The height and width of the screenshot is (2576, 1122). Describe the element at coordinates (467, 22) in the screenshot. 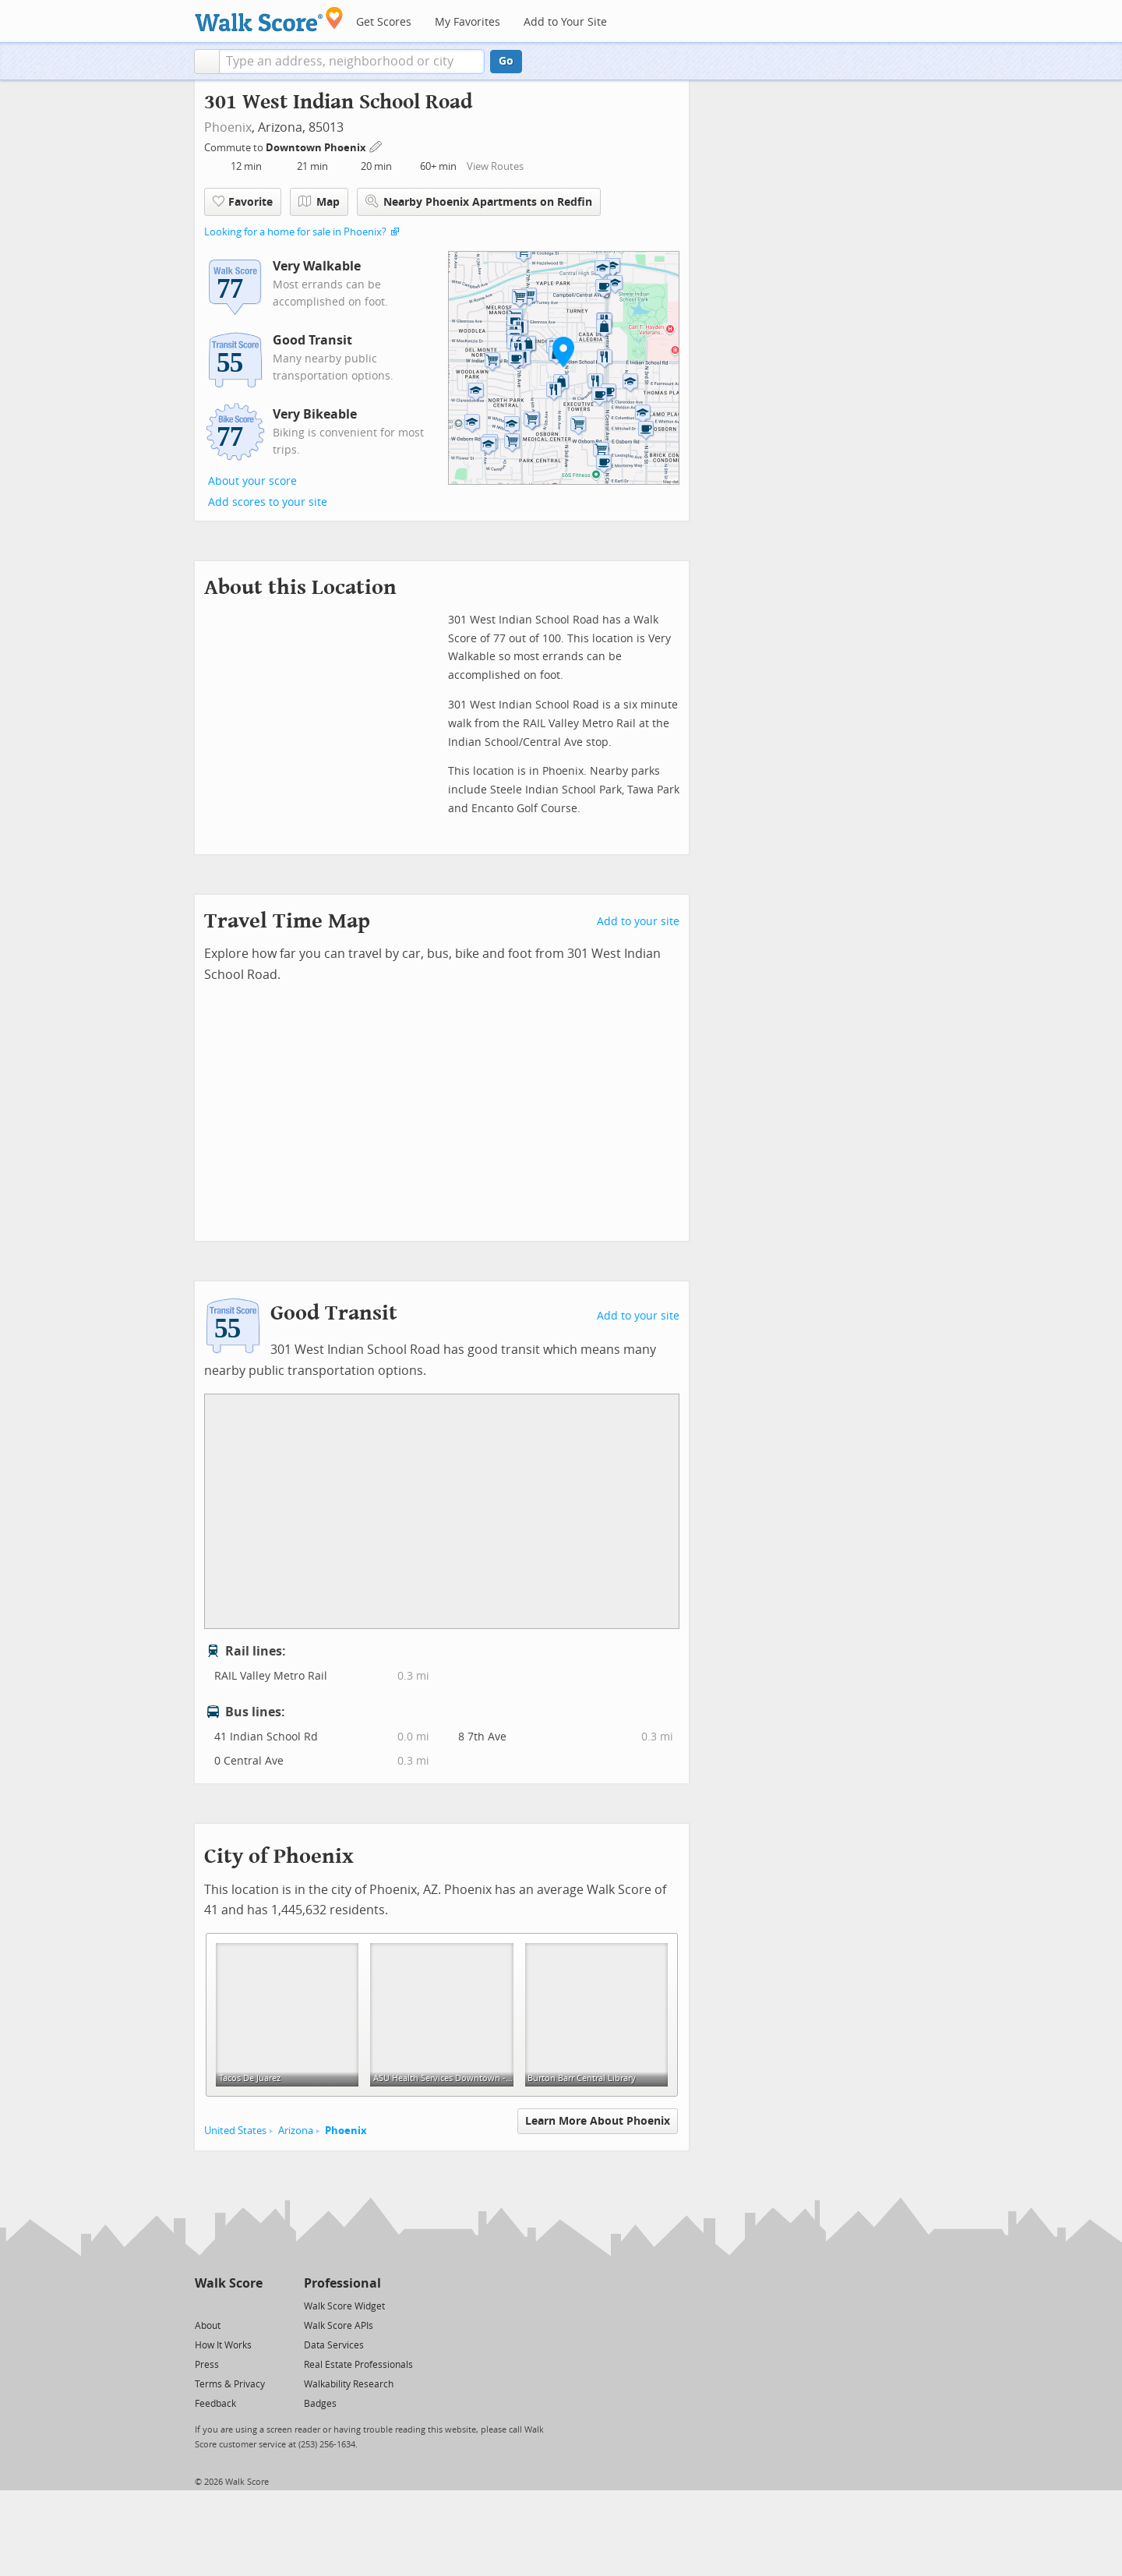

I see `My Favorites` at that location.